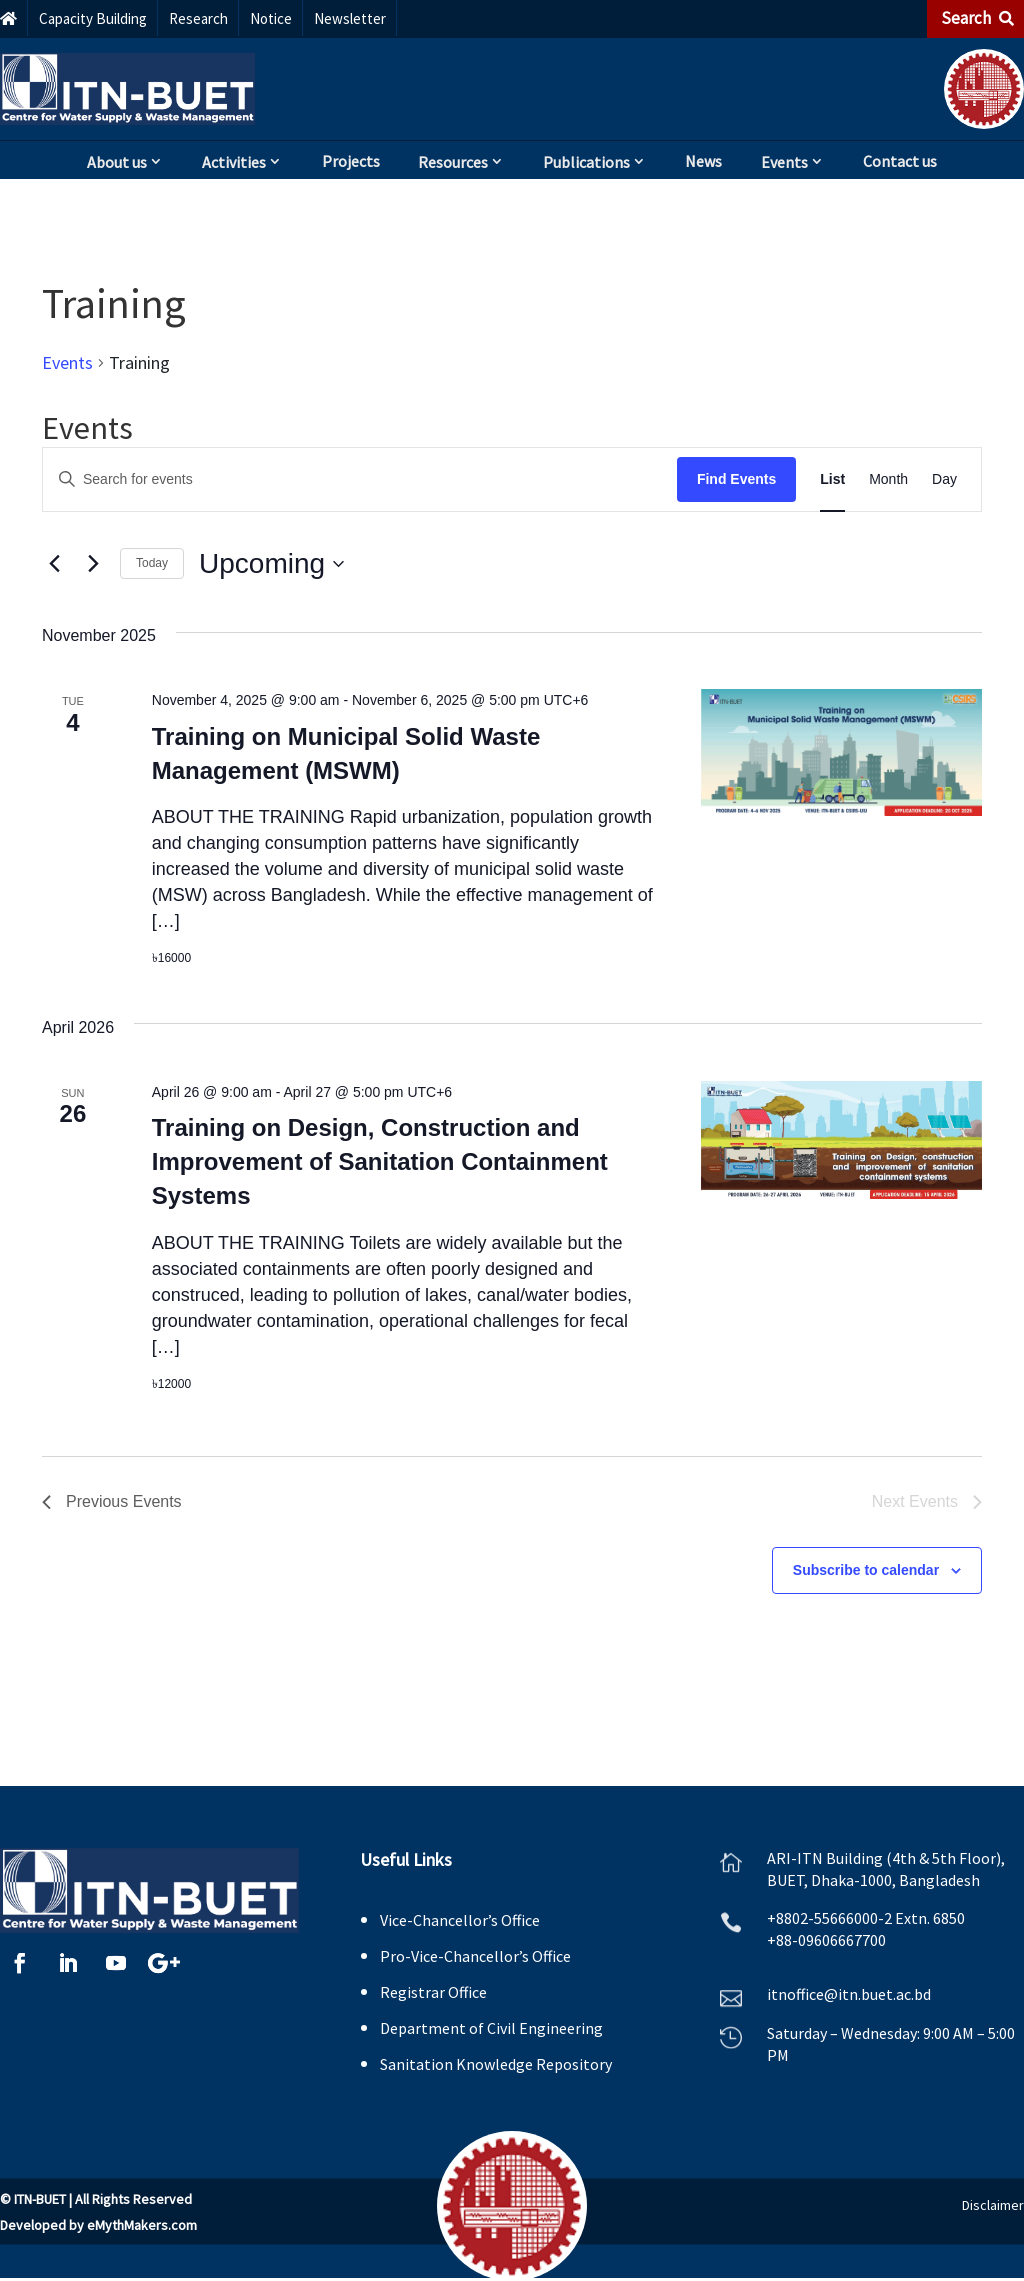 The width and height of the screenshot is (1024, 2281). What do you see at coordinates (475, 1956) in the screenshot?
I see `Pro-Vice-Chancellor’s Office` at bounding box center [475, 1956].